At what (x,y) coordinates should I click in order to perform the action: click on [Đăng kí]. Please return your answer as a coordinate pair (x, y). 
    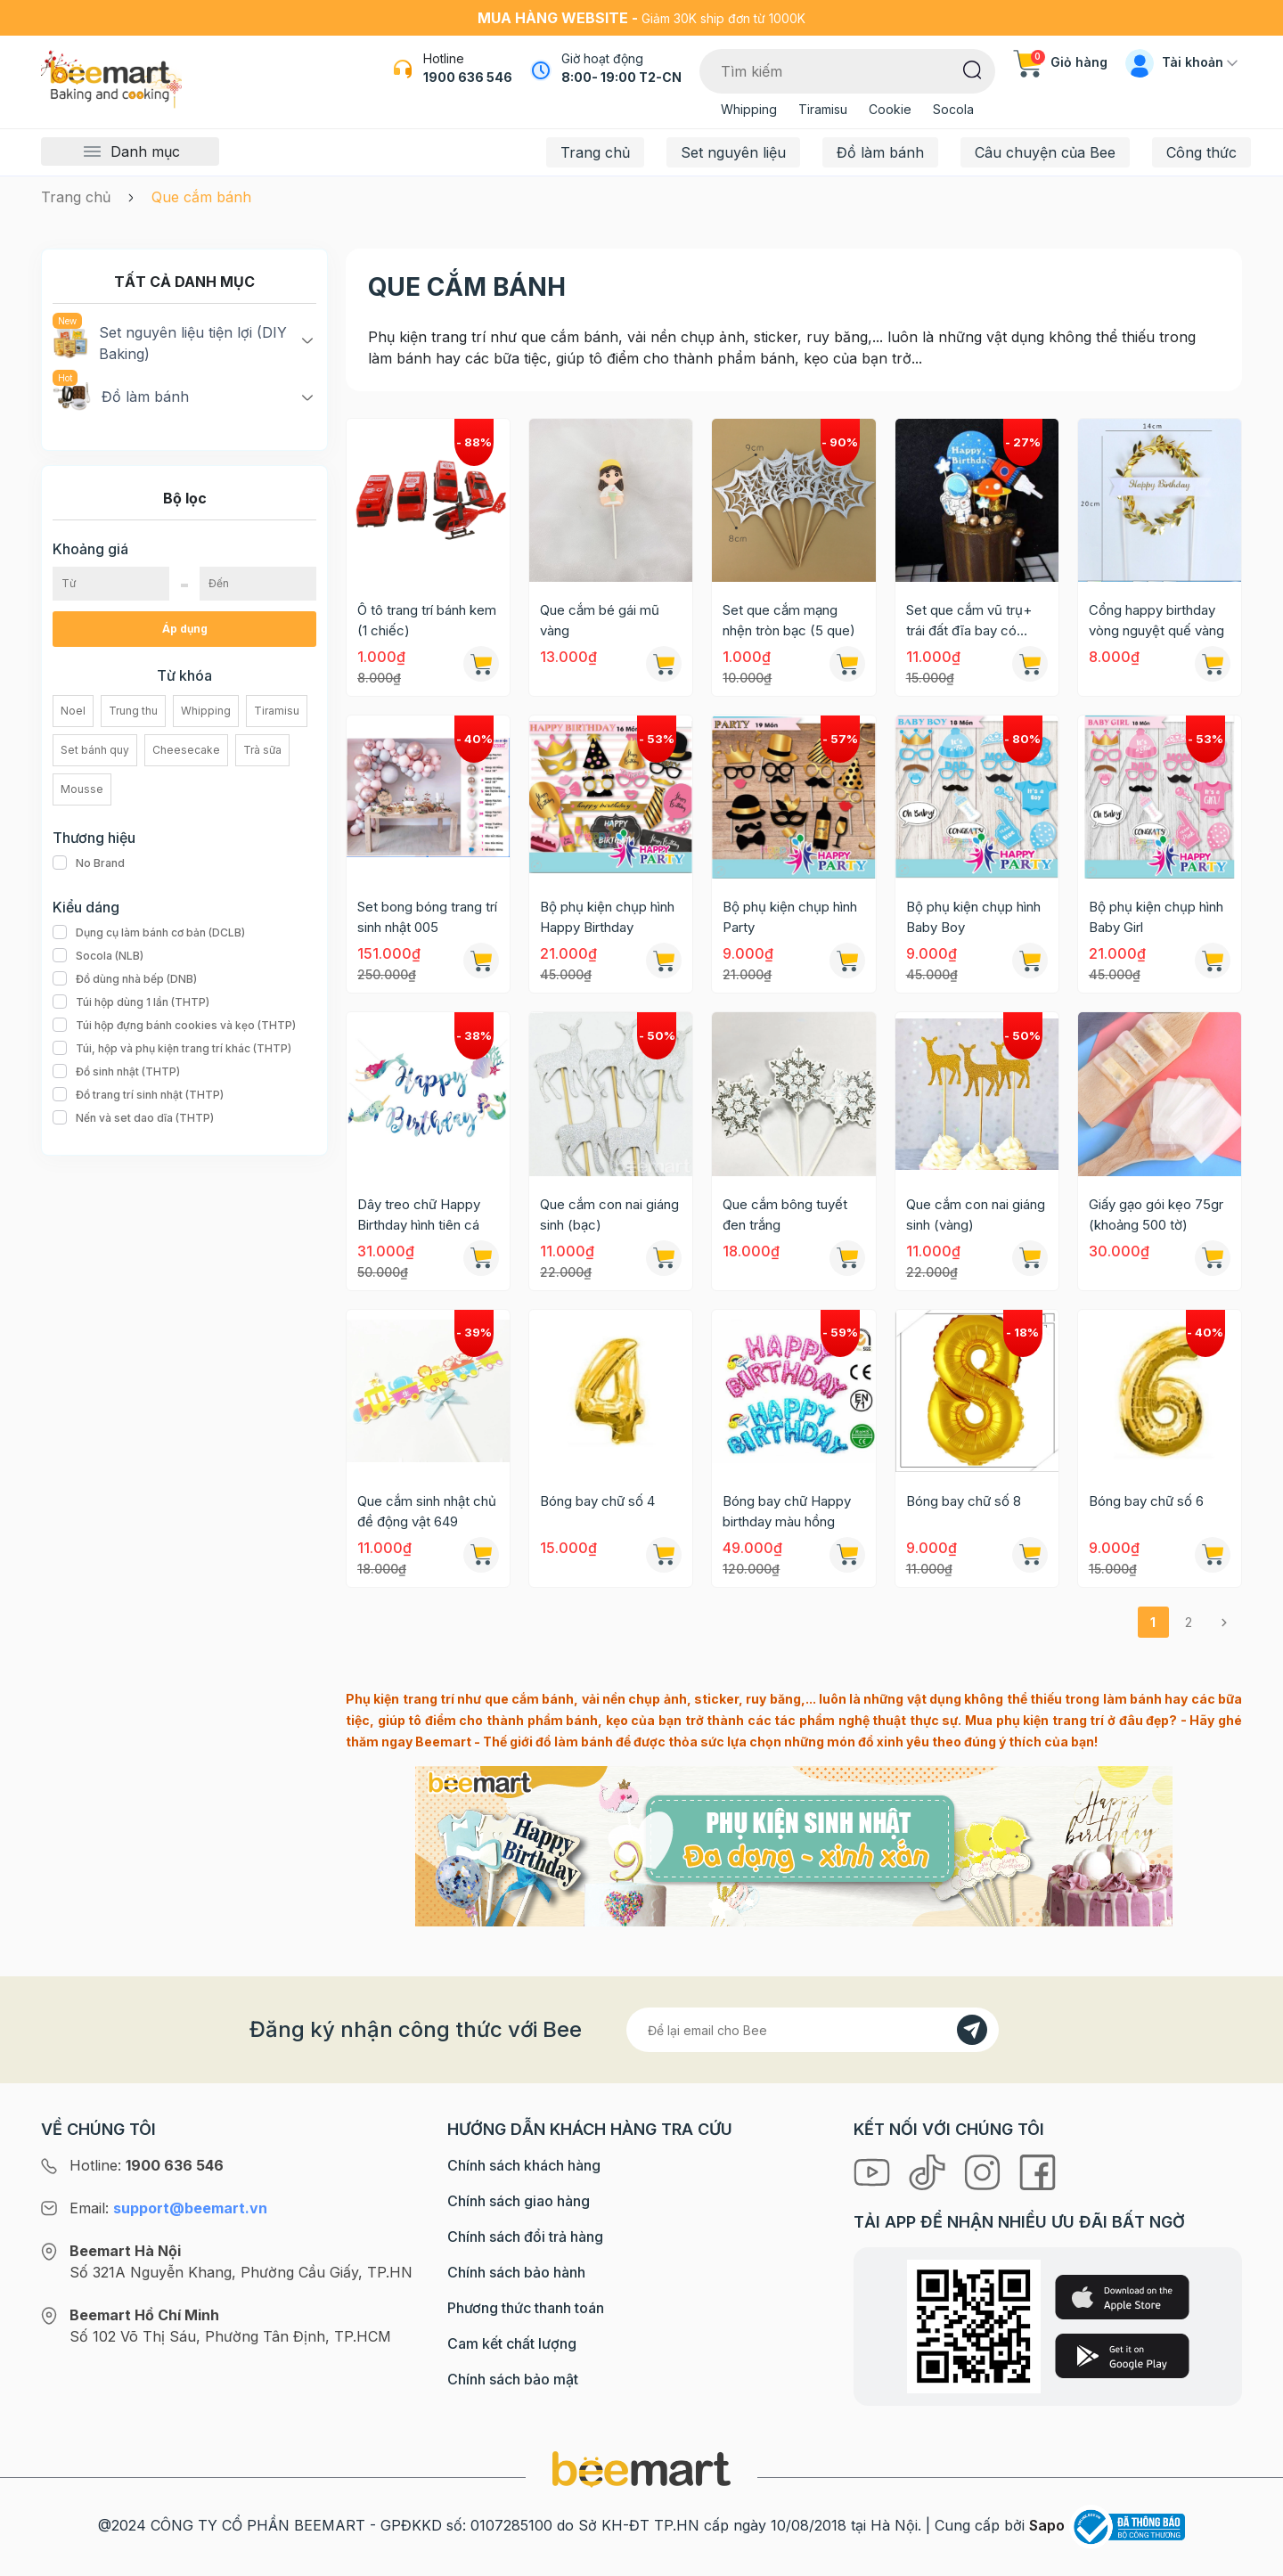
    Looking at the image, I should click on (972, 2030).